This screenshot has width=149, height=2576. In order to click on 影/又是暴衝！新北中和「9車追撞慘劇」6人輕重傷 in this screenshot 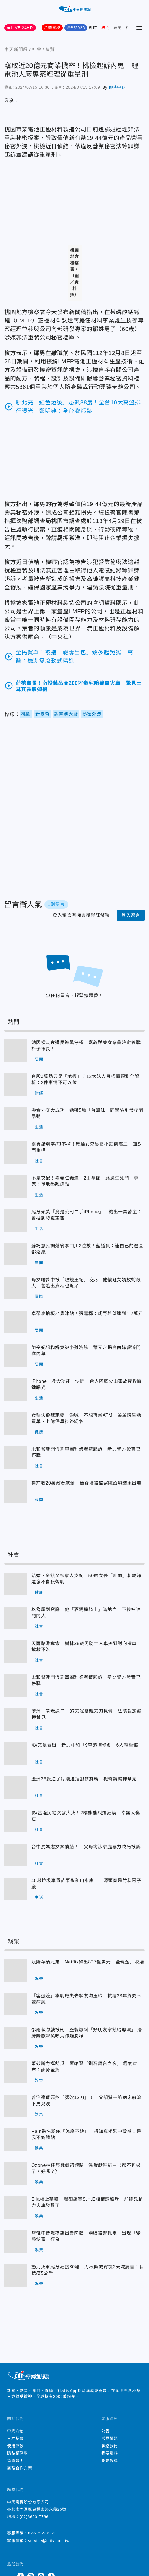, I will do `click(84, 1745)`.